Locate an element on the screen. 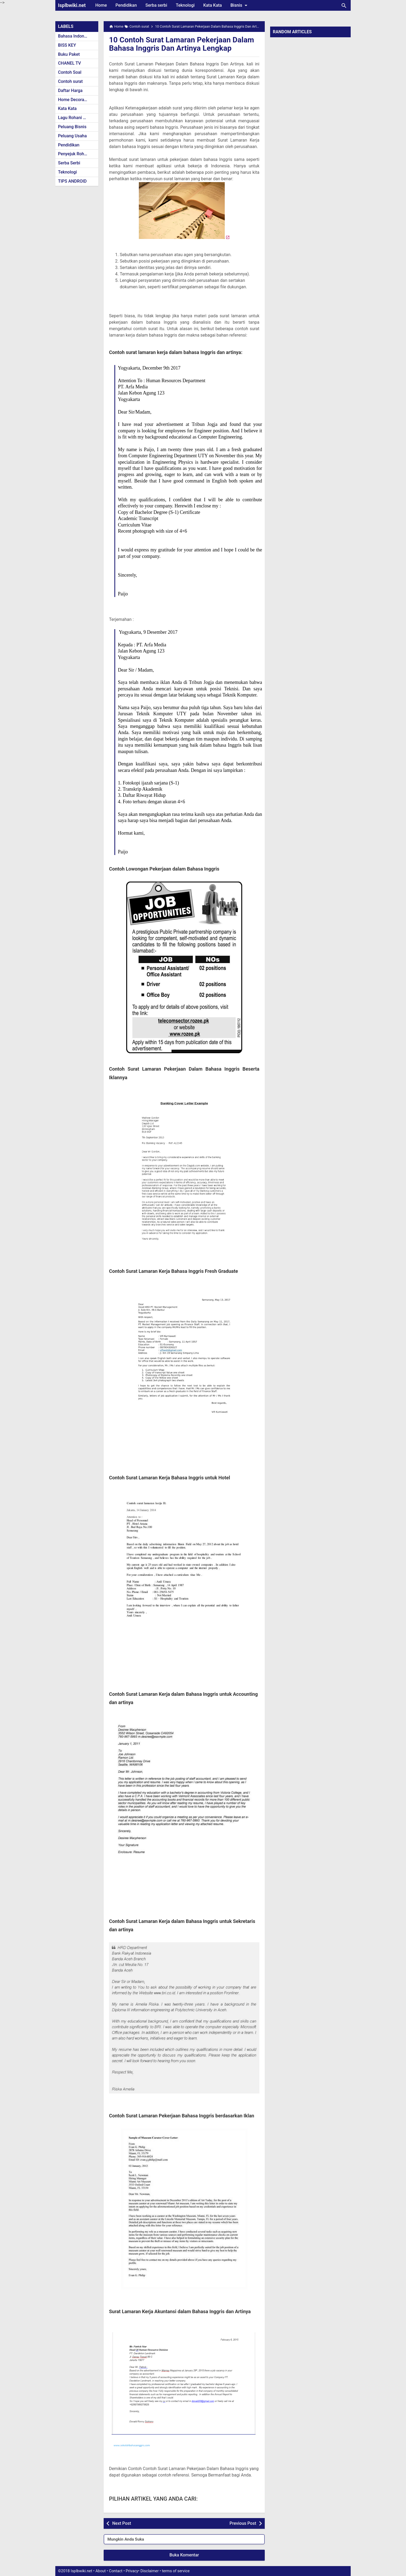 Image resolution: width=406 pixels, height=2576 pixels. TIPS ANDROID is located at coordinates (72, 181).